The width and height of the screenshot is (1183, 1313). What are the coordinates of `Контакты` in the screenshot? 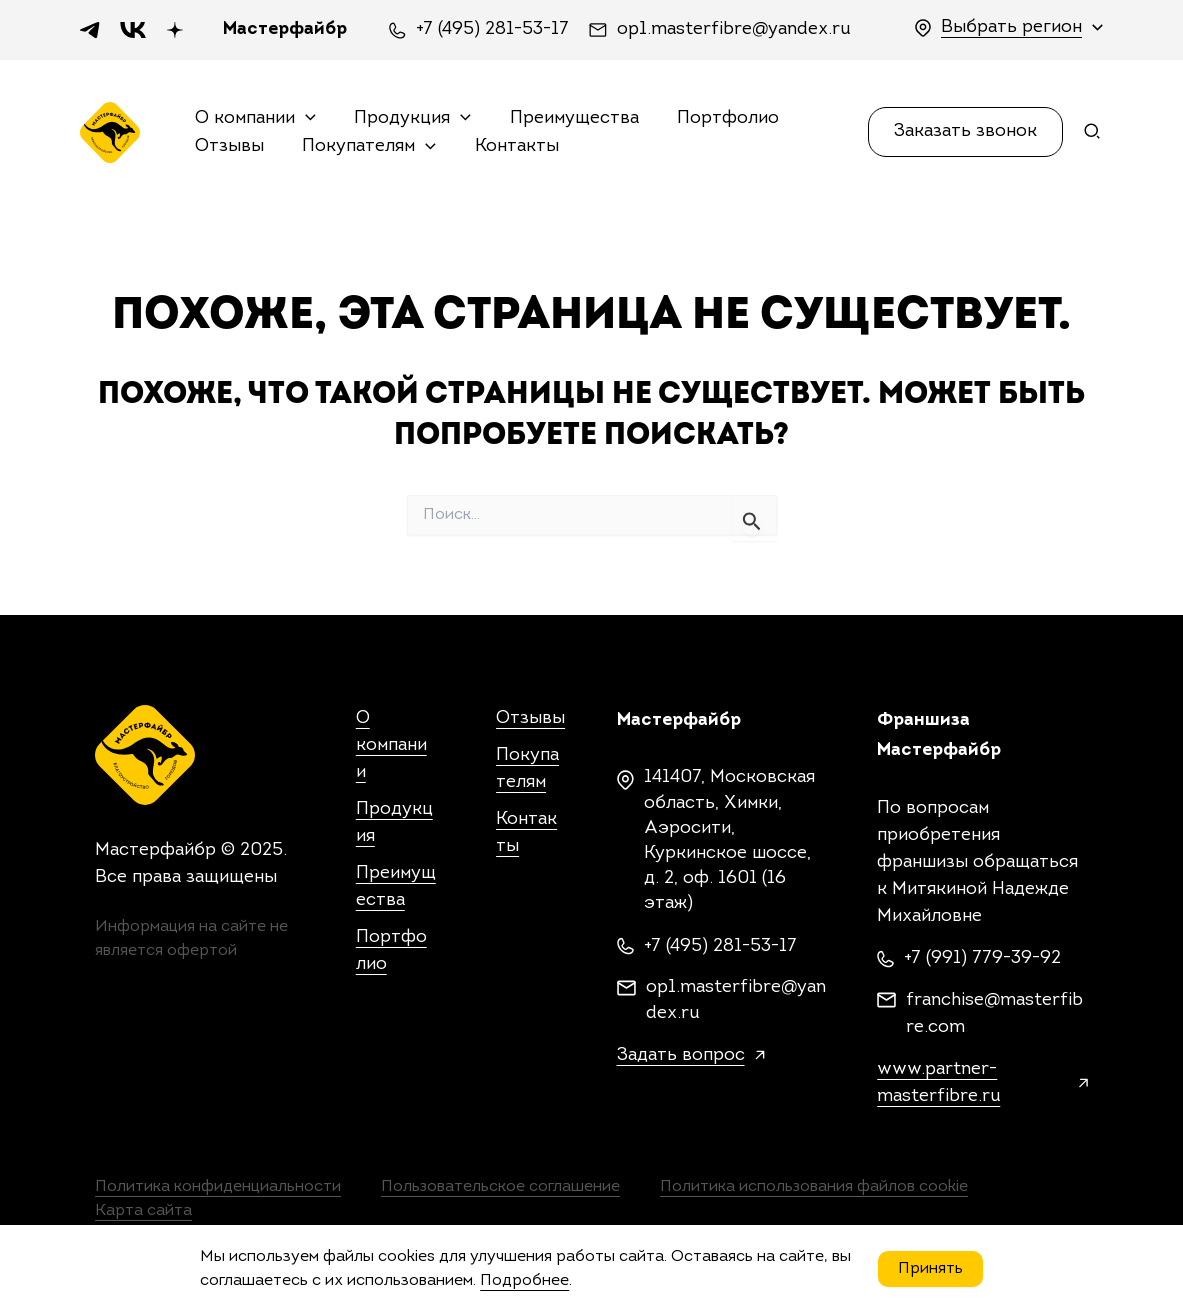 It's located at (511, 146).